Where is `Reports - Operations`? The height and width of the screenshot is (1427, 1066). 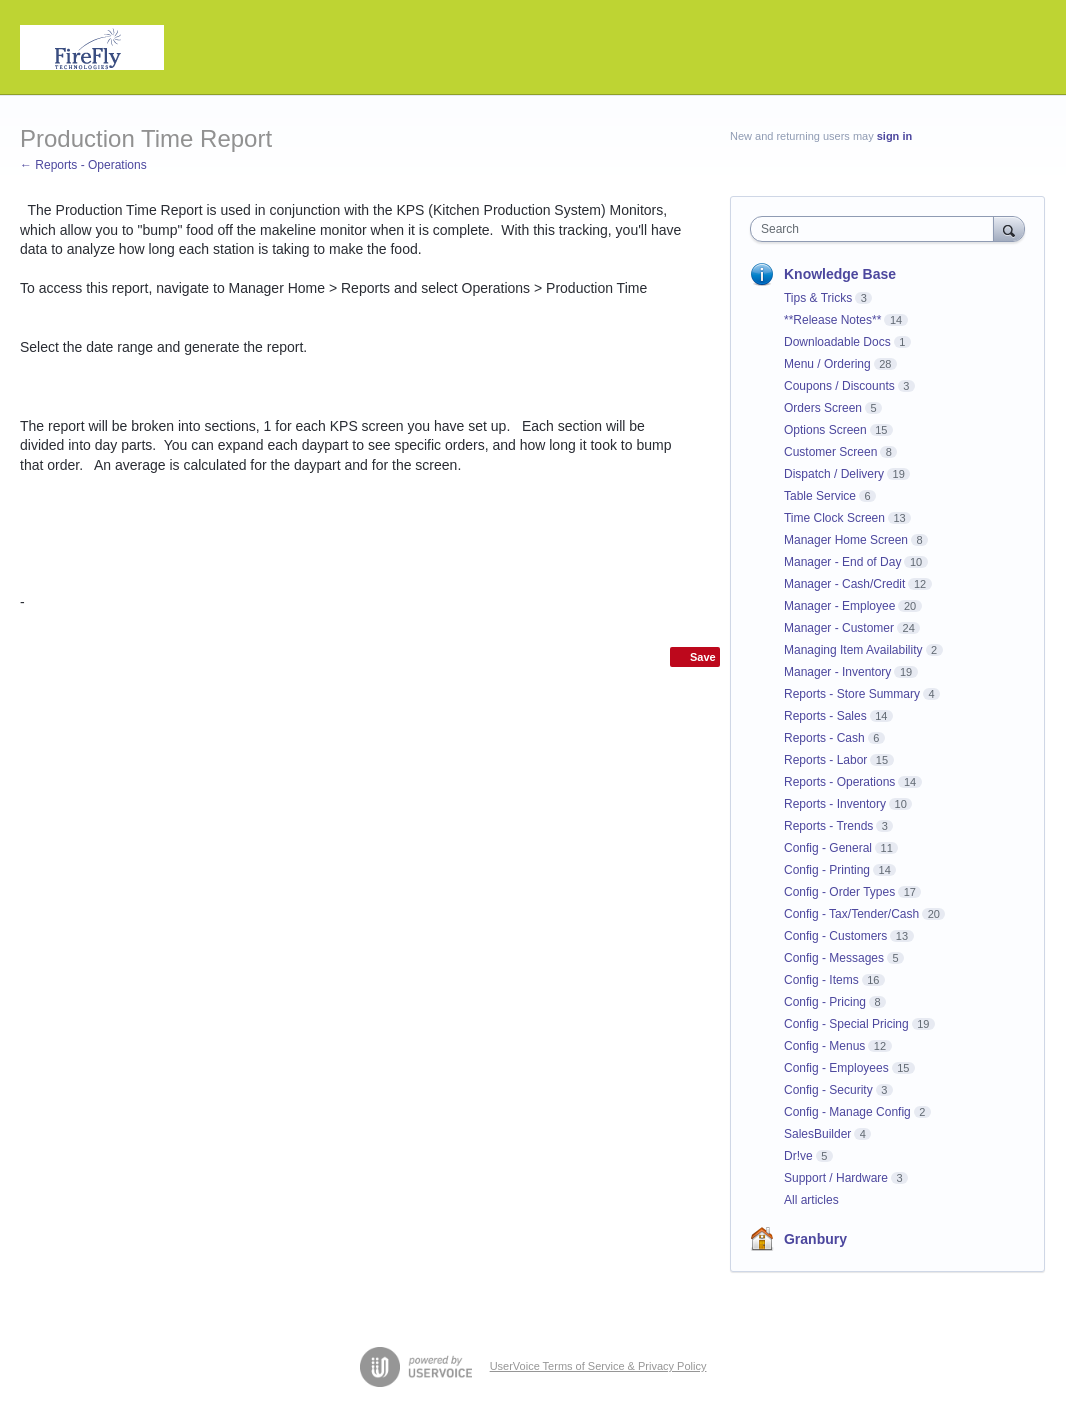
Reports - Operations is located at coordinates (839, 782).